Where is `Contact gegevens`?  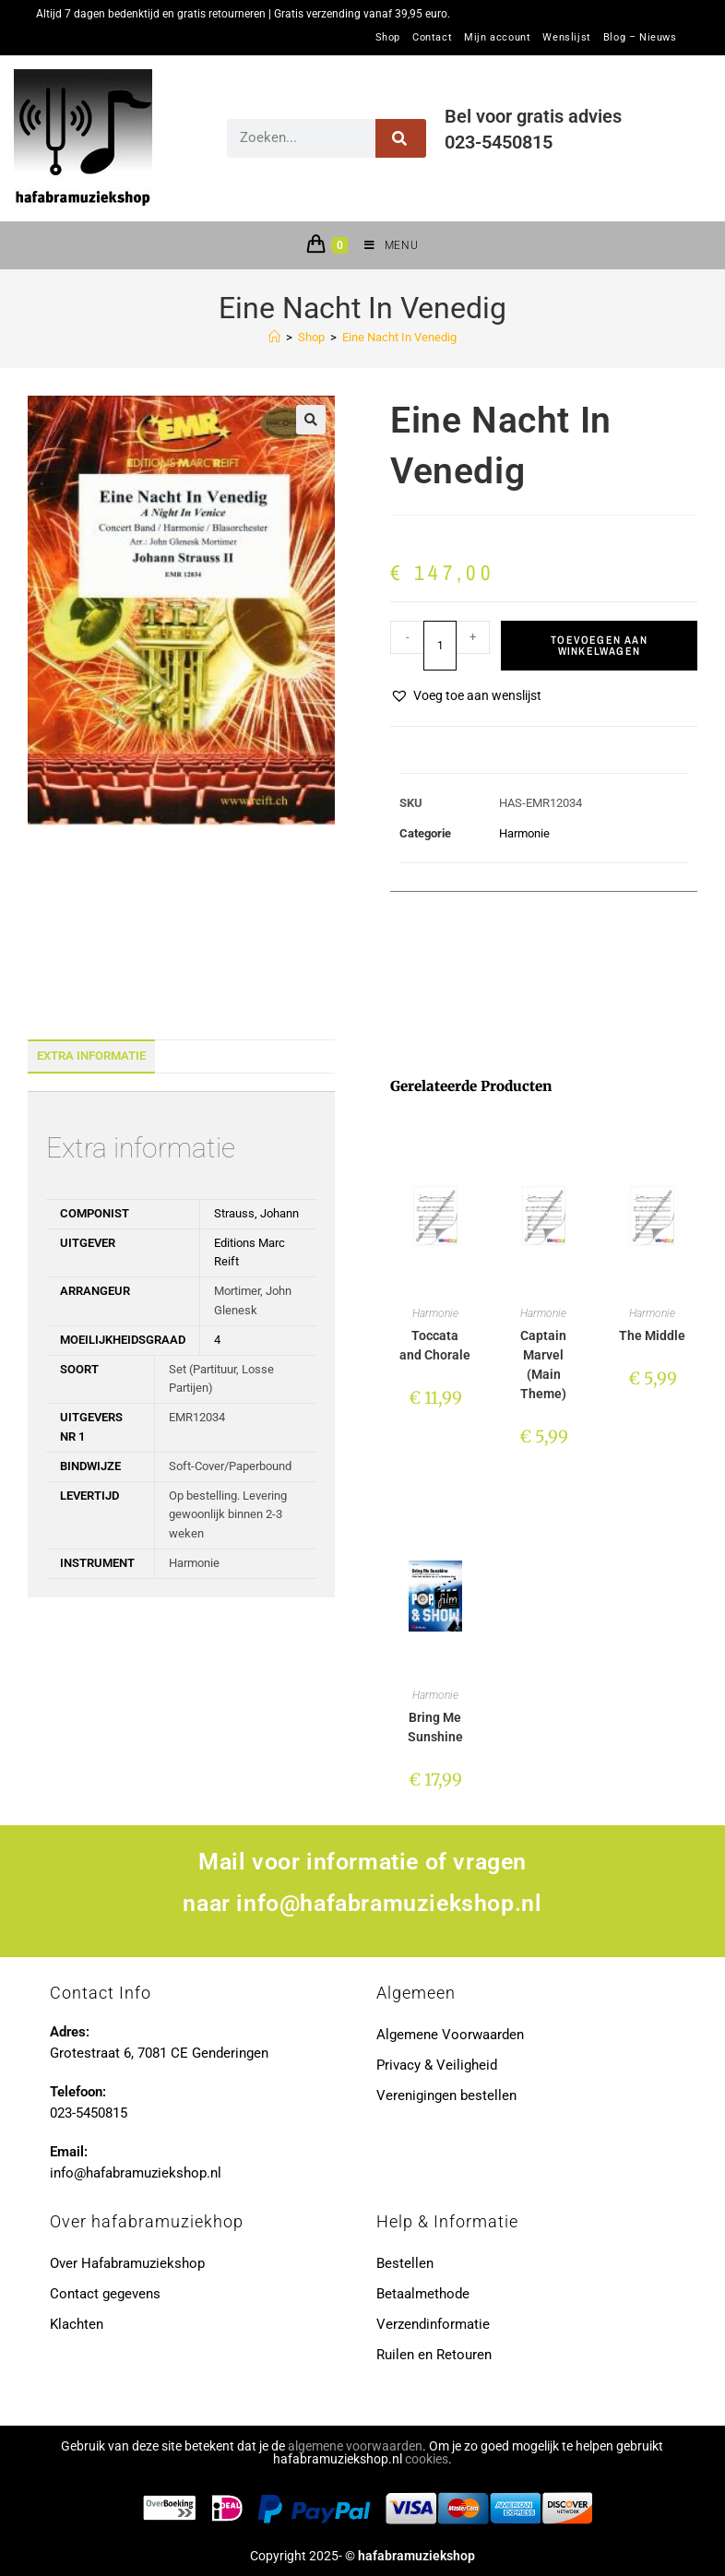 Contact gegevens is located at coordinates (105, 2293).